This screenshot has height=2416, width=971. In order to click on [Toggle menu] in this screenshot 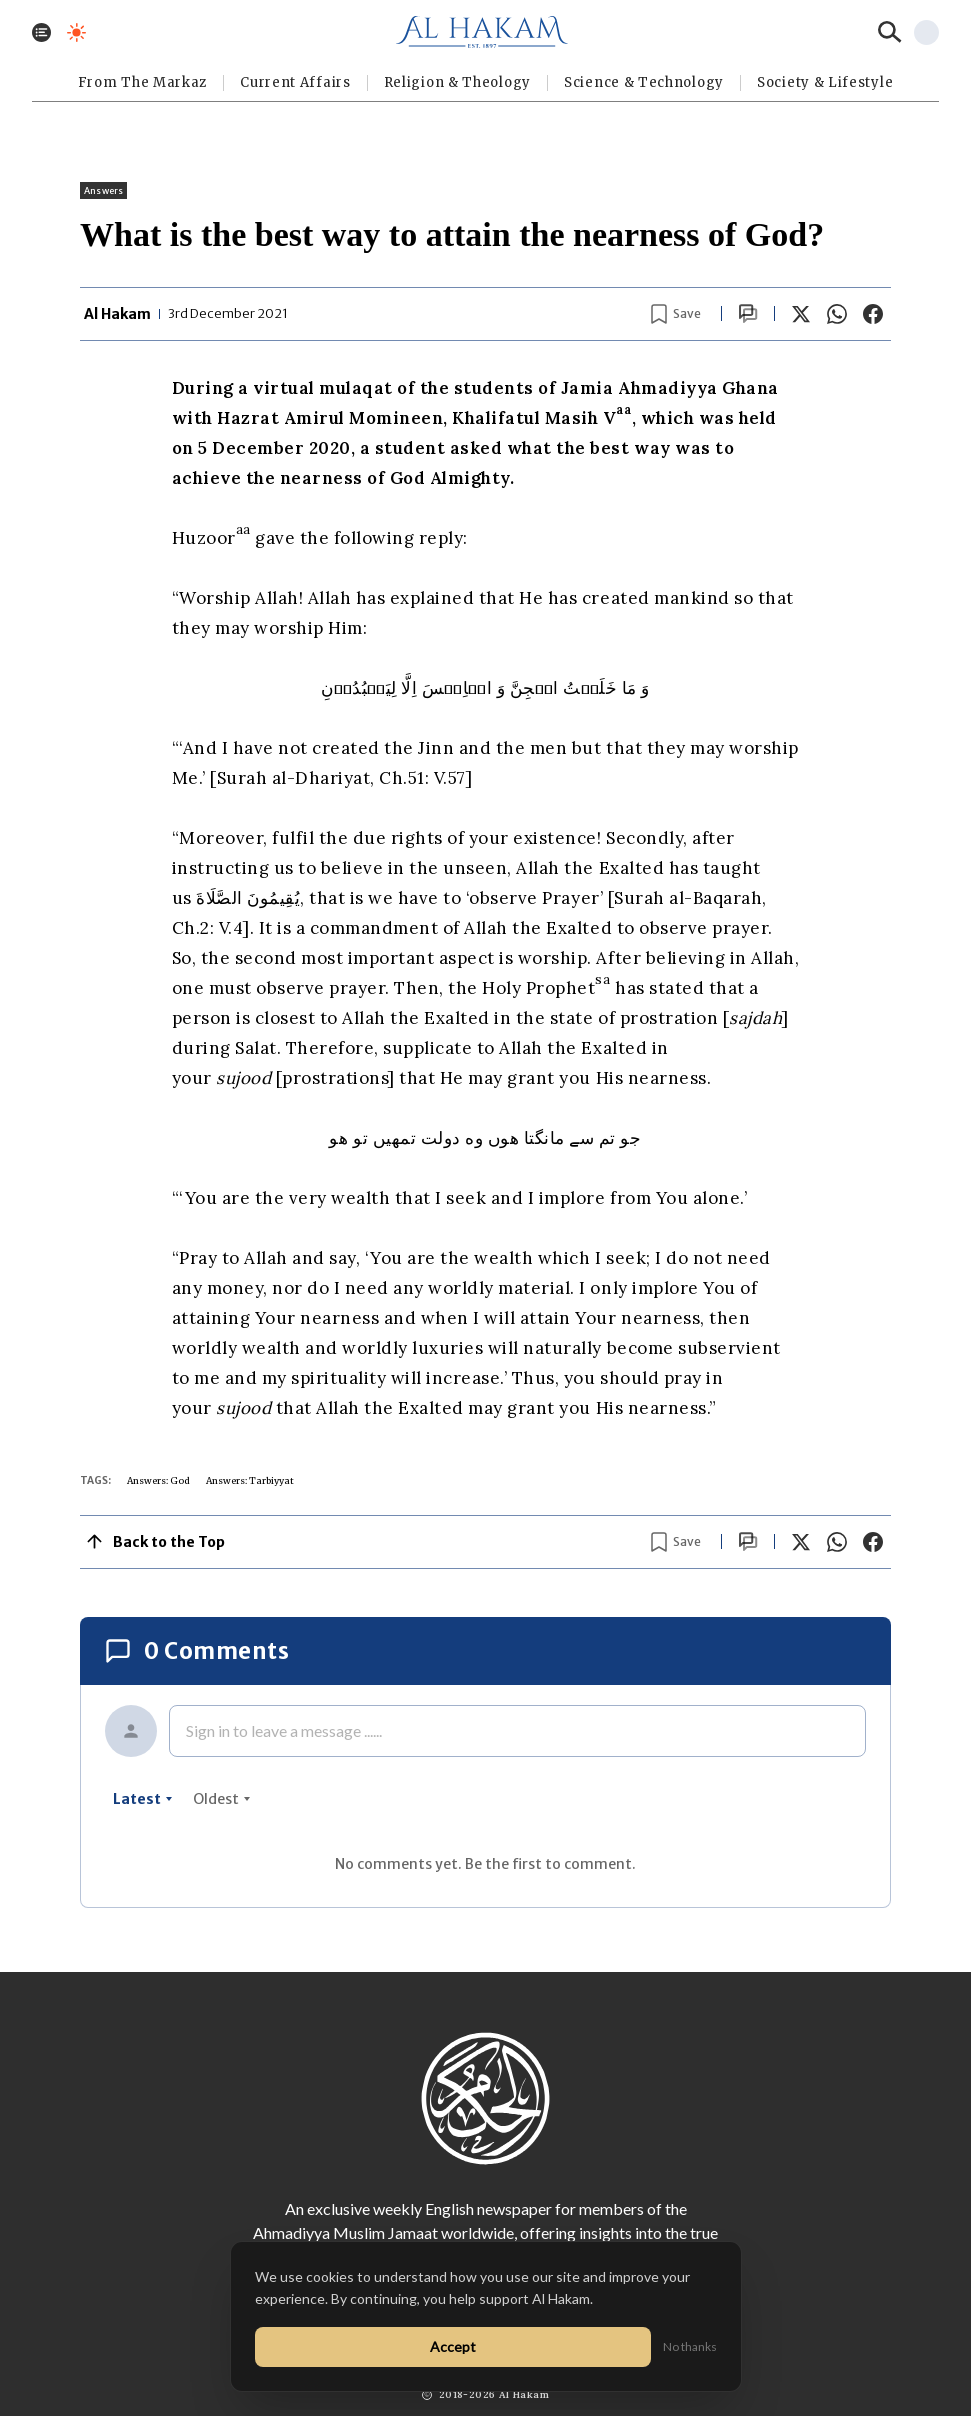, I will do `click(41, 32)`.